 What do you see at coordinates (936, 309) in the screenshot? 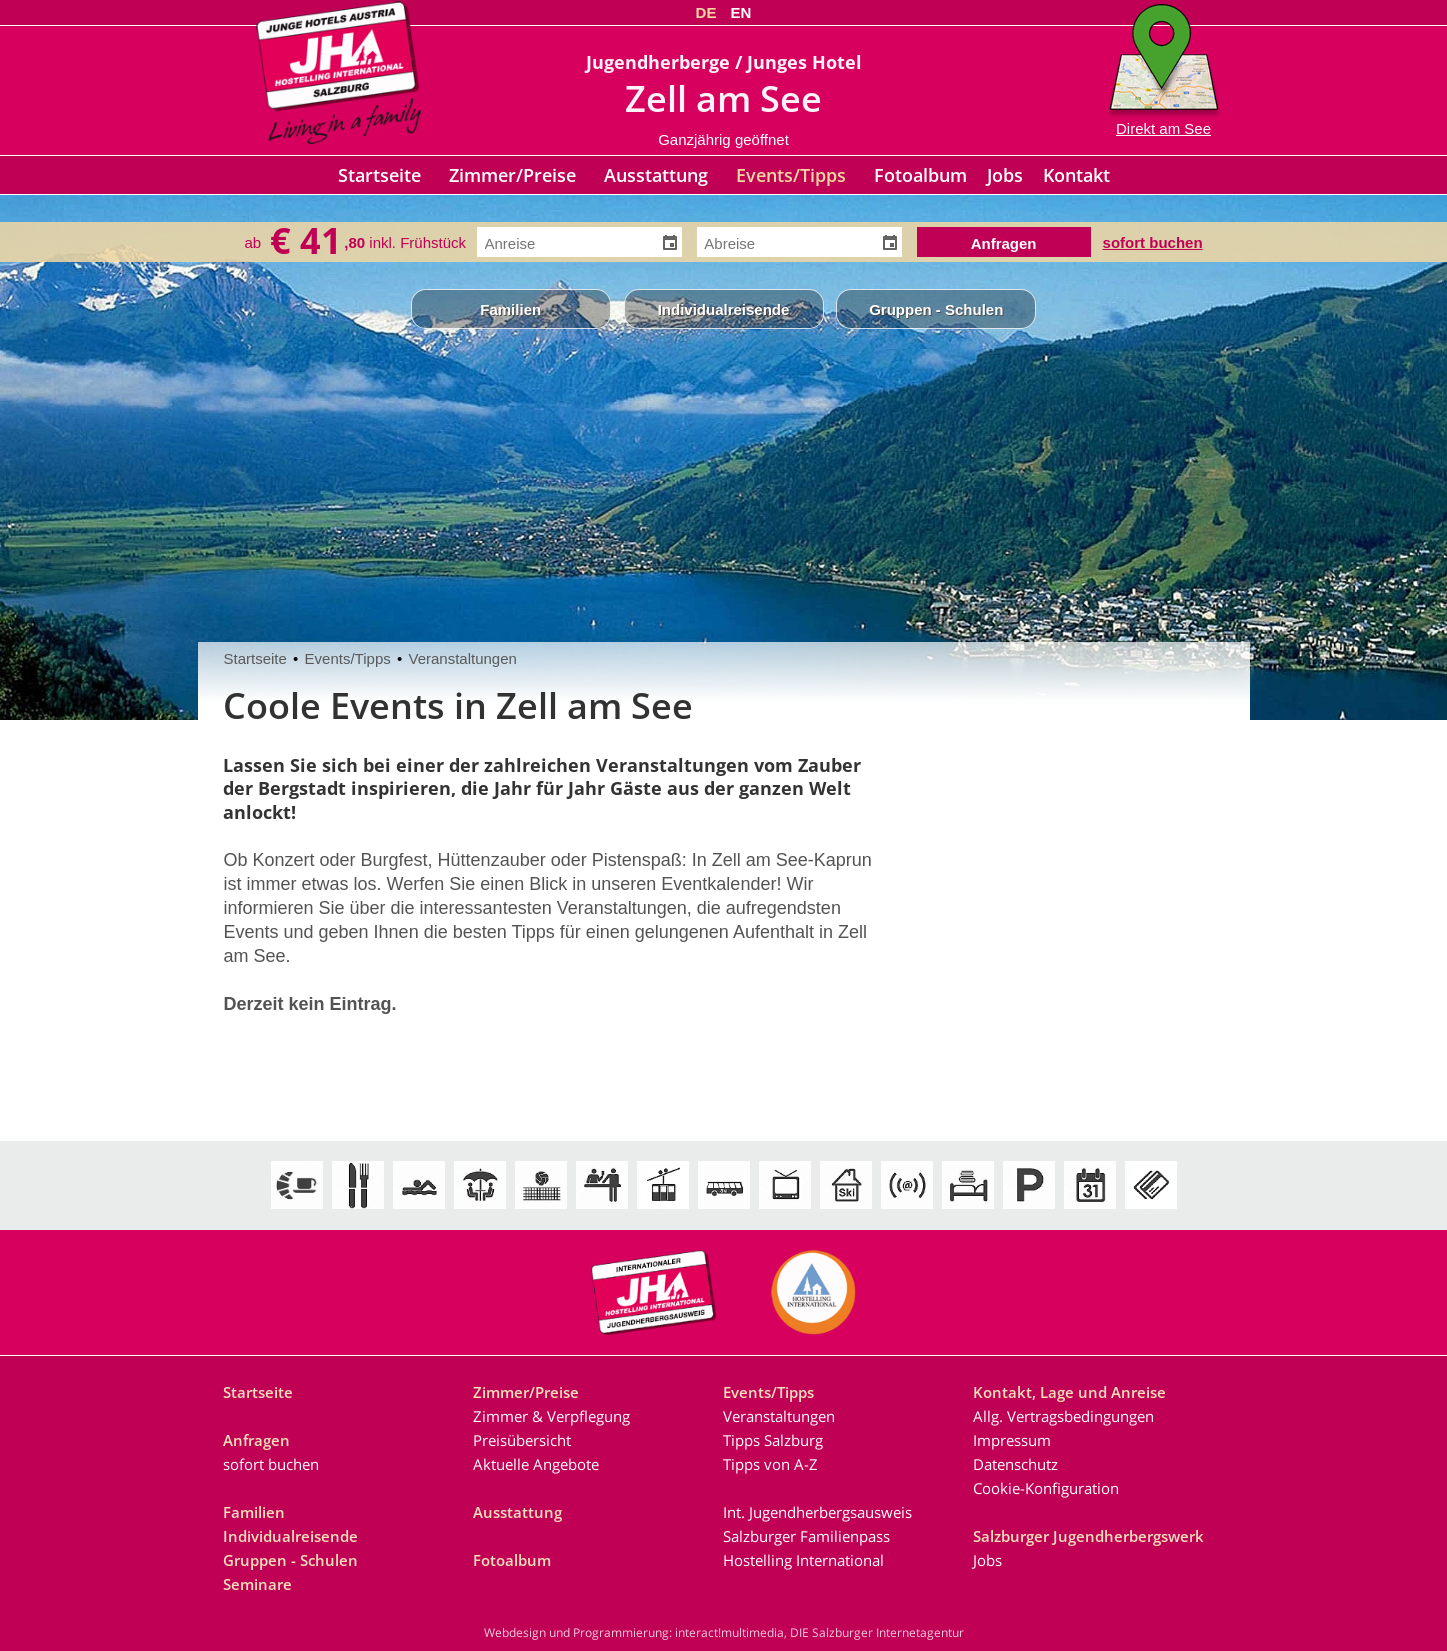
I see `Gruppen - Schulen` at bounding box center [936, 309].